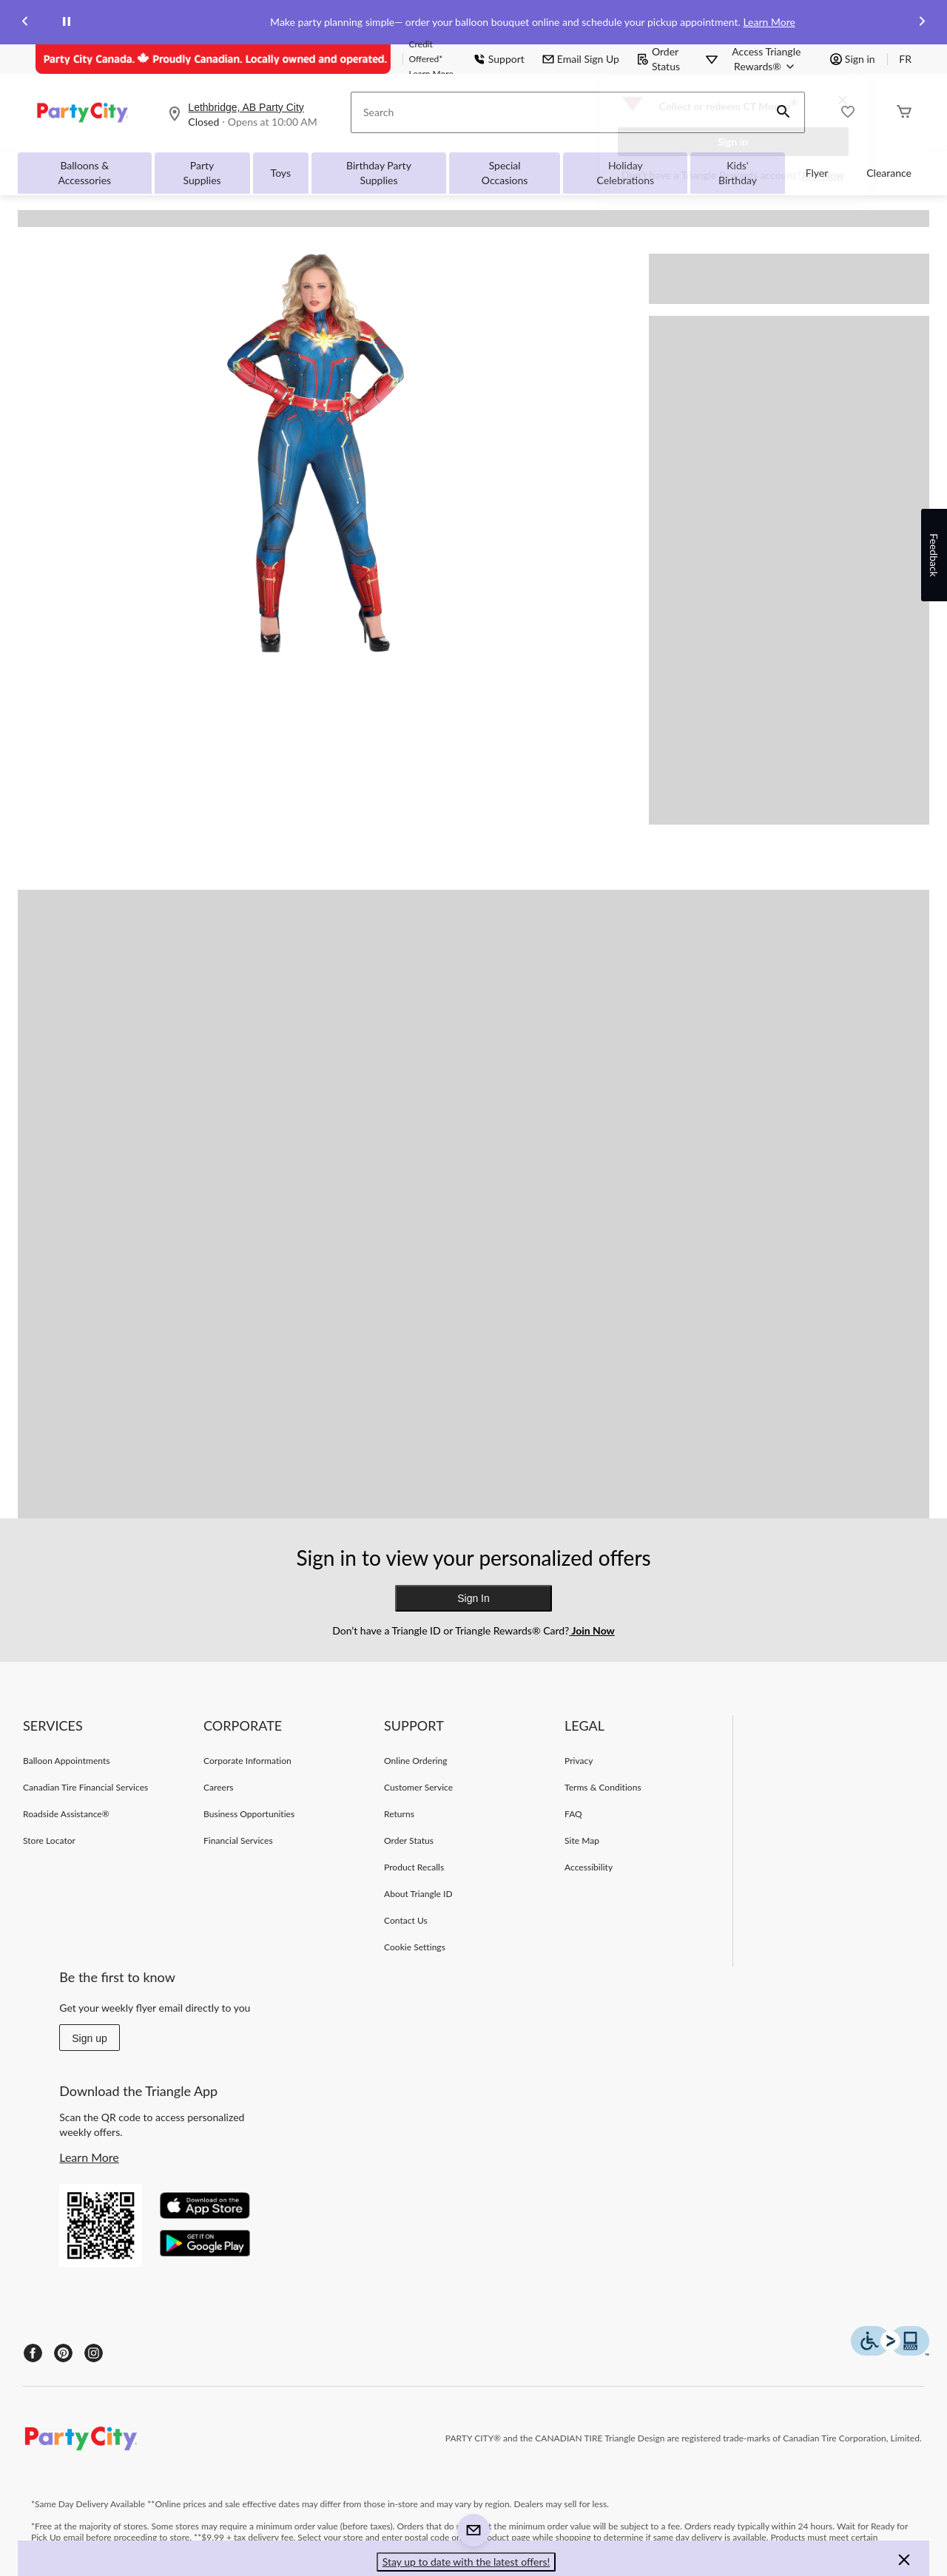 The width and height of the screenshot is (947, 2576). What do you see at coordinates (466, 2561) in the screenshot?
I see `Stay up to date with the latest offers! [button]` at bounding box center [466, 2561].